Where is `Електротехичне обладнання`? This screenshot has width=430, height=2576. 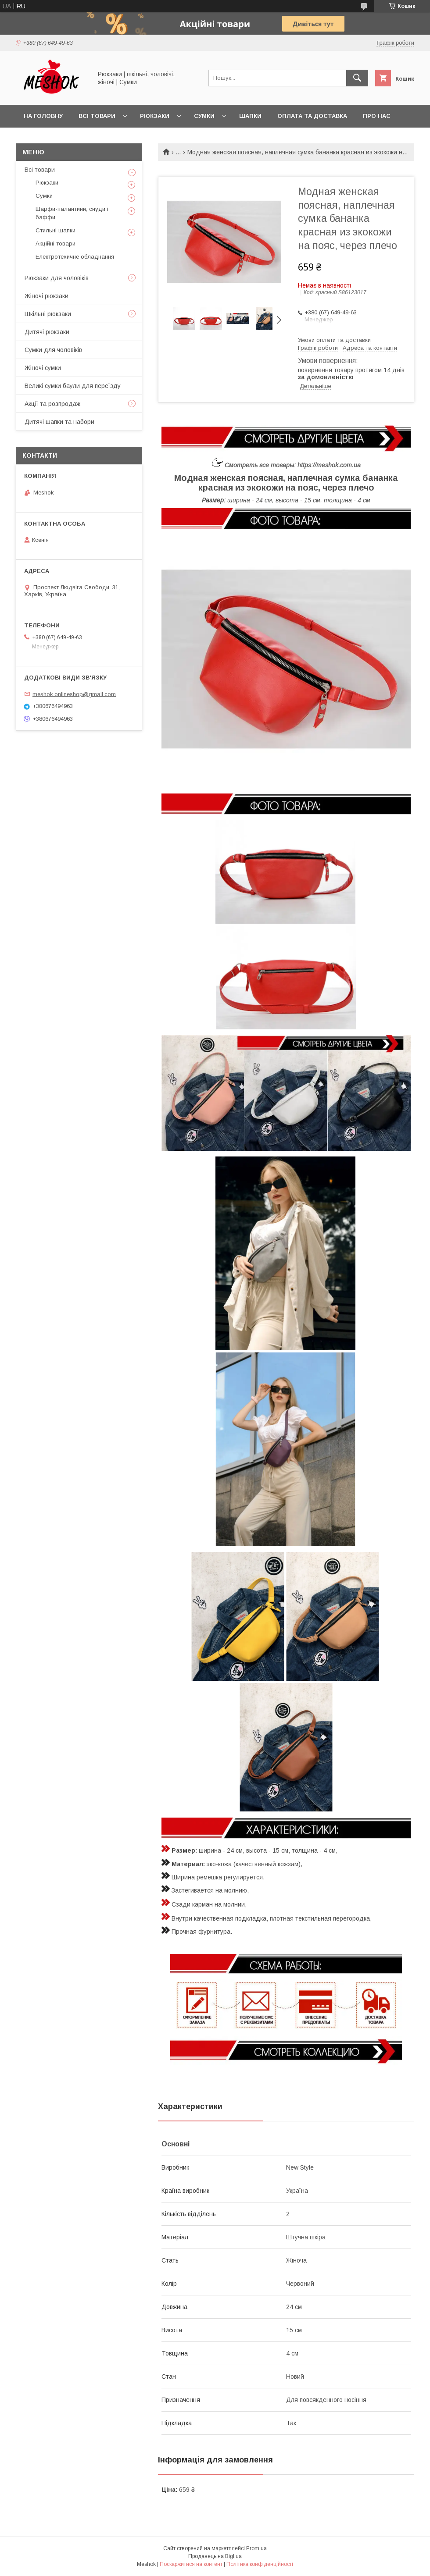
Електротехичне обладнання is located at coordinates (75, 256).